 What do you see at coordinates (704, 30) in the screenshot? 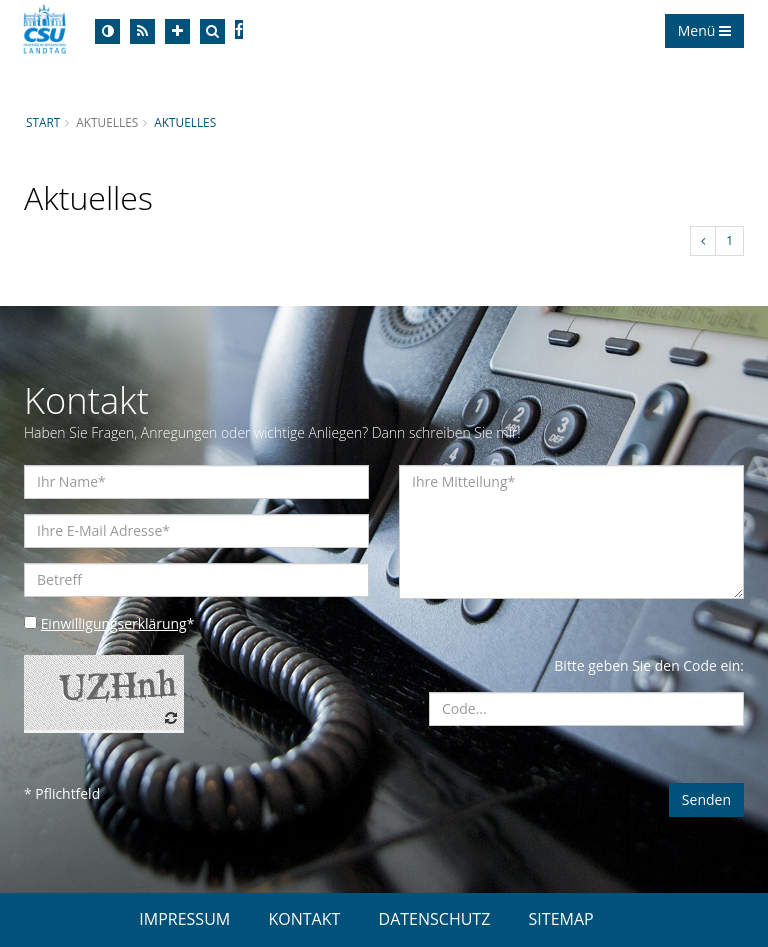
I see `Menü` at bounding box center [704, 30].